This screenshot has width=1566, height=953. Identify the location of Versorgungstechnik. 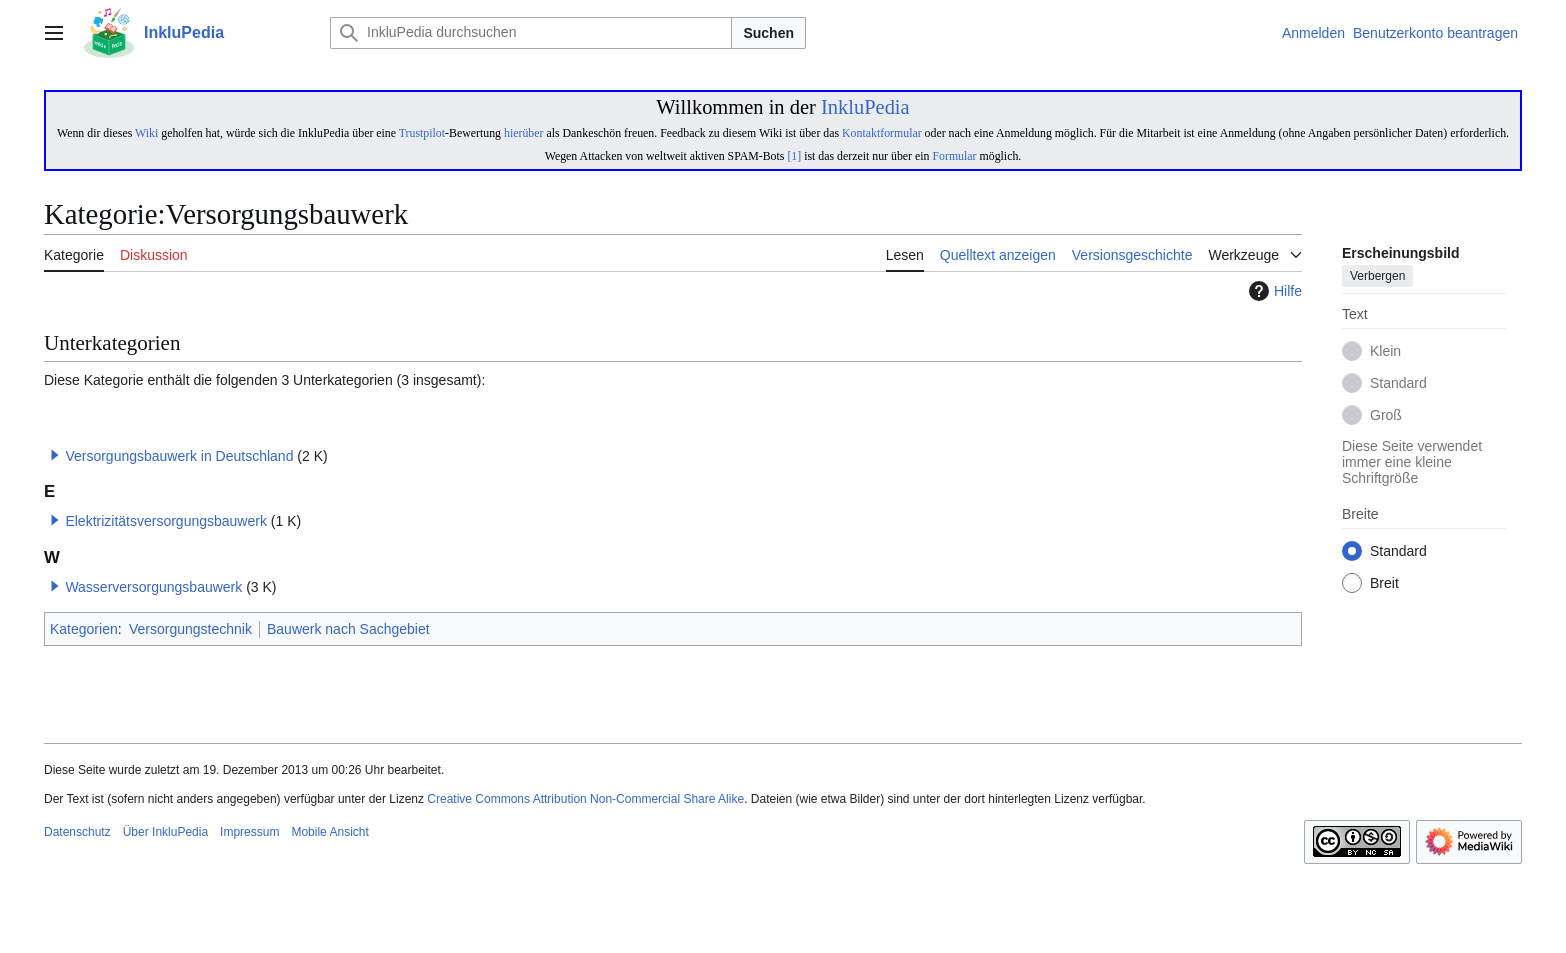
(190, 629).